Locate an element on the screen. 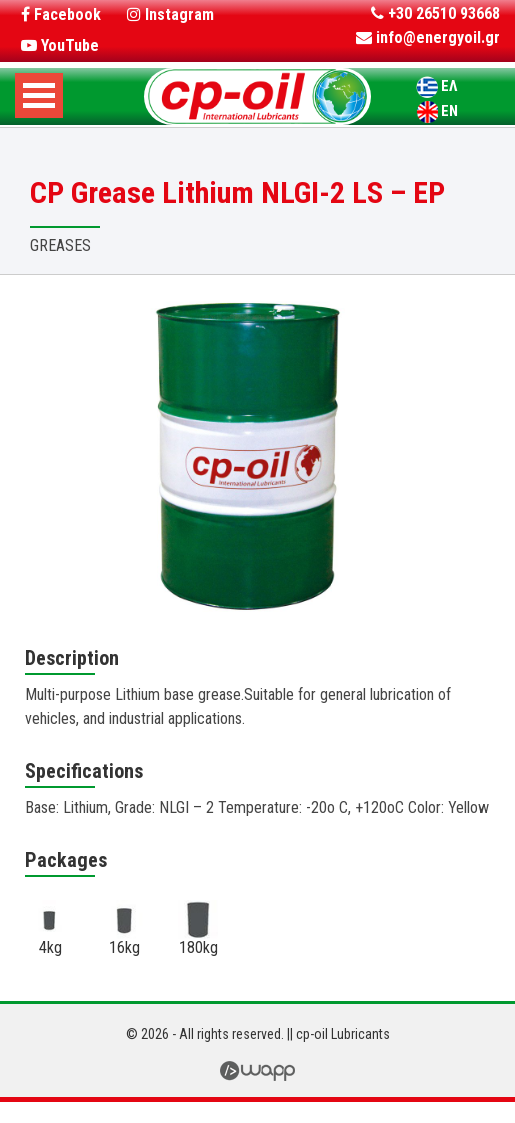  Wapp - Κατασκευή Ιστοσελίδων - Ηλεκτρονικών Καταστημάτων - Διαδικτυακών Εφαρμογών is located at coordinates (257, 1071).